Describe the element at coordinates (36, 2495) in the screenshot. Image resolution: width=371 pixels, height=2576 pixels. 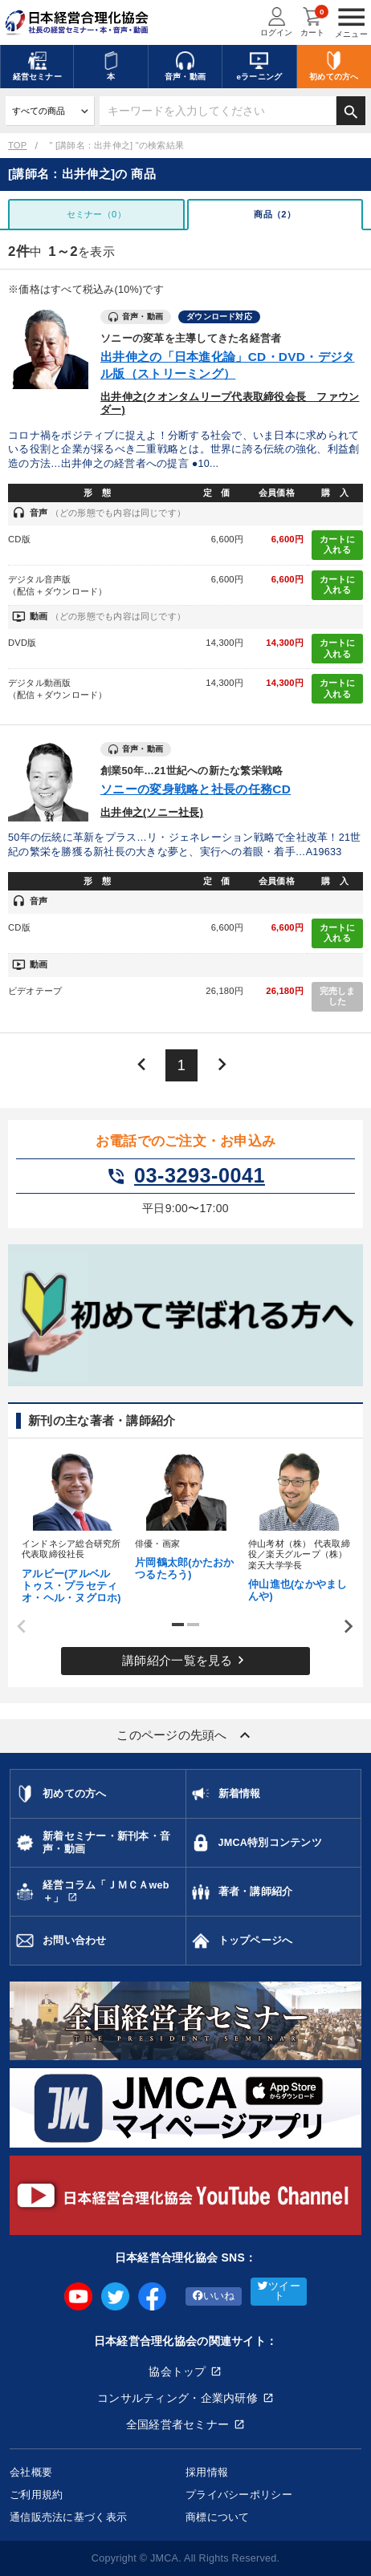
I see `ご利用規約` at that location.